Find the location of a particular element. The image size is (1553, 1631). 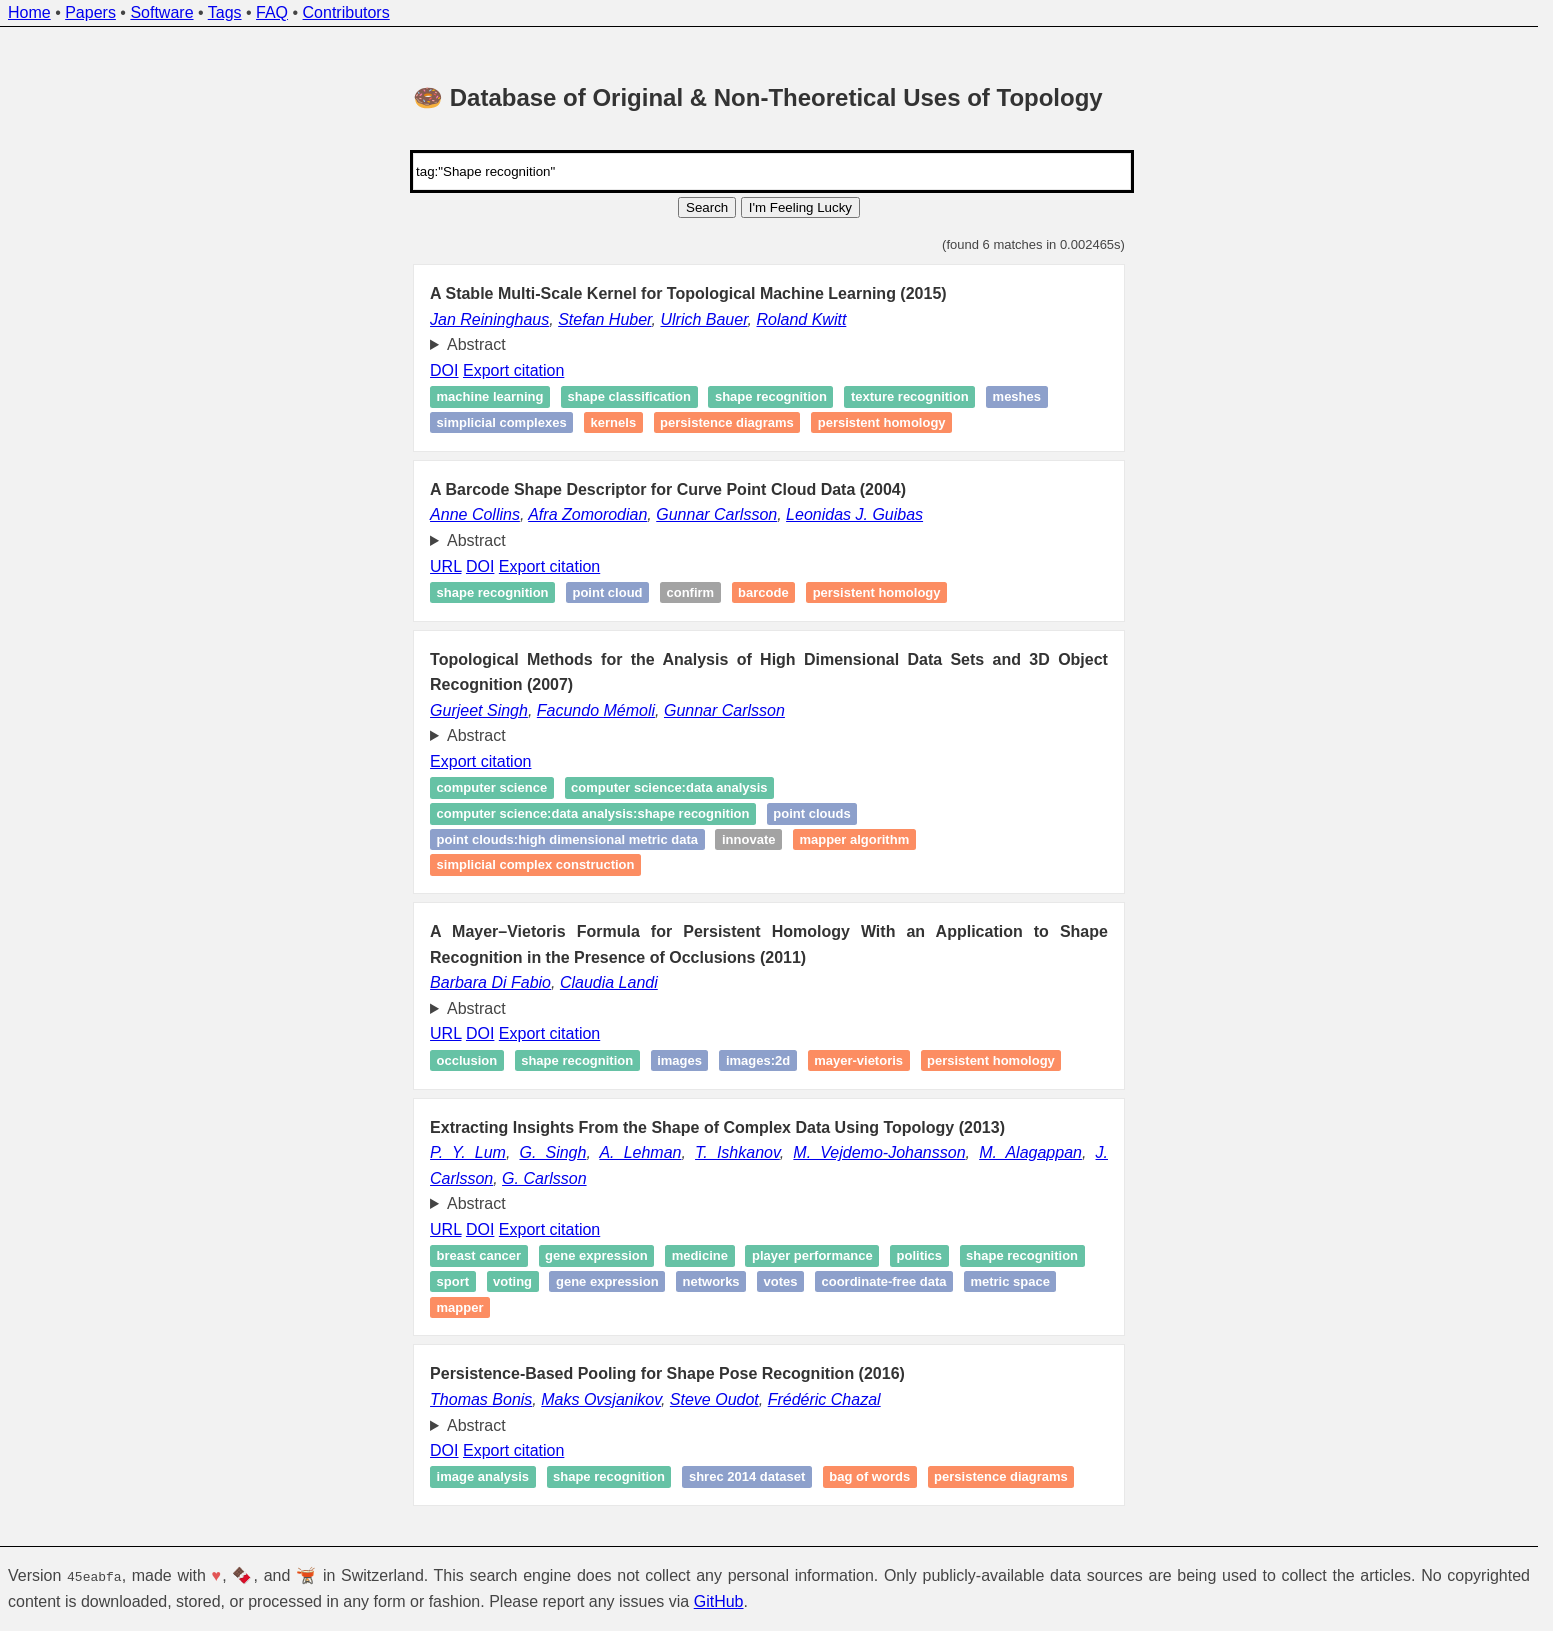

G. Singh is located at coordinates (552, 1152).